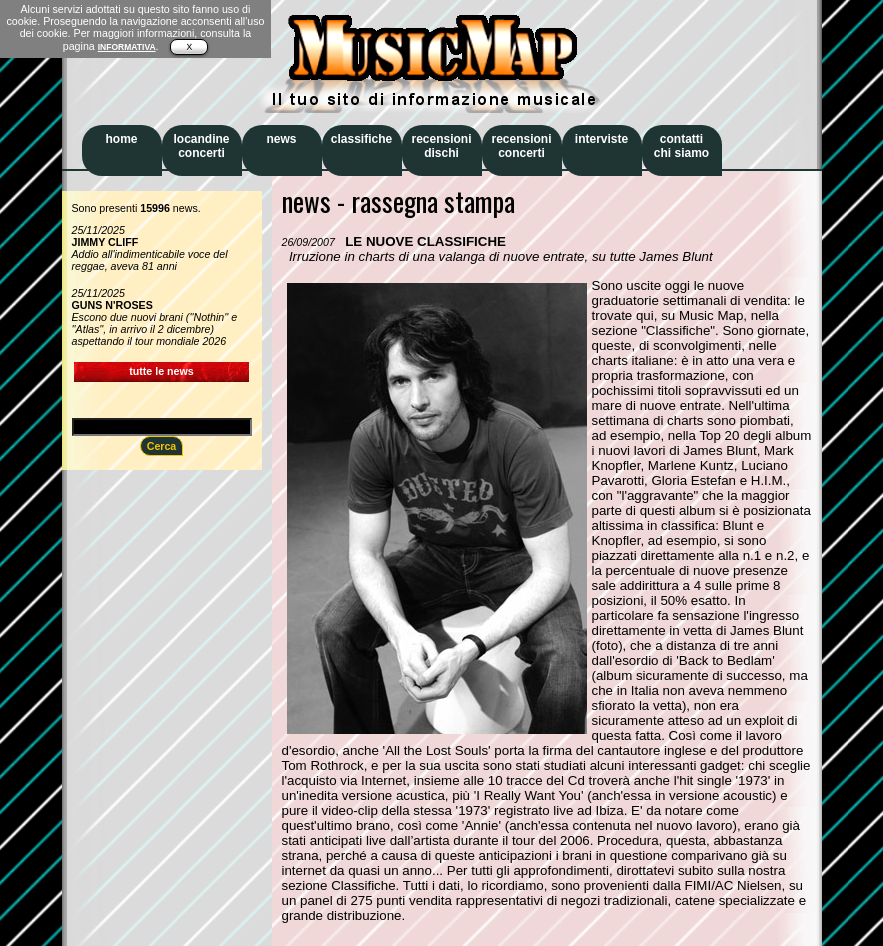 This screenshot has height=946, width=883. Describe the element at coordinates (127, 47) in the screenshot. I see `INFORMATIVA` at that location.